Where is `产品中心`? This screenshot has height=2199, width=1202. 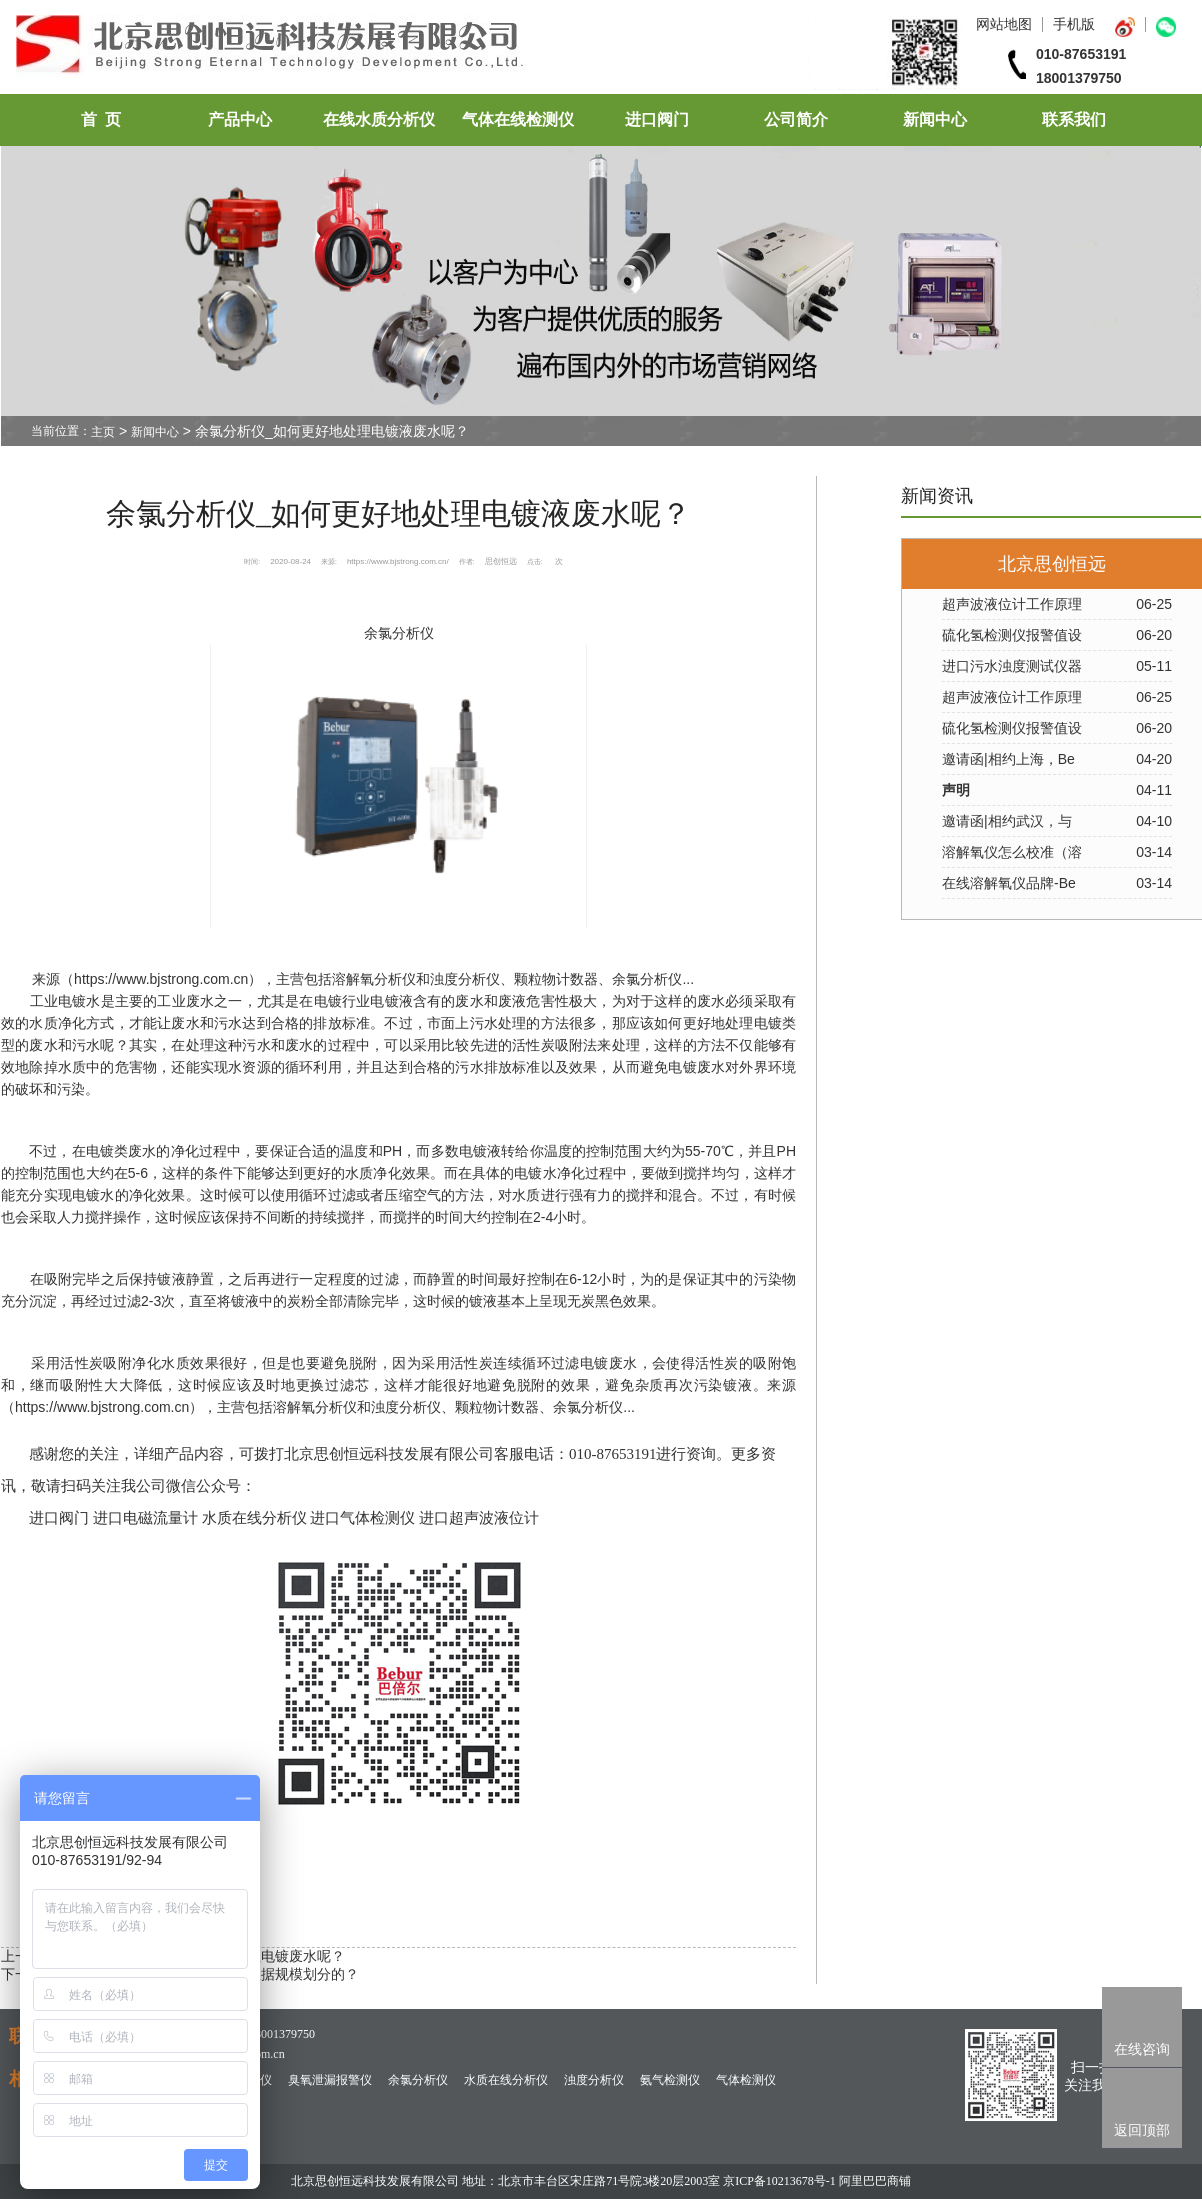
产品中心 is located at coordinates (240, 119).